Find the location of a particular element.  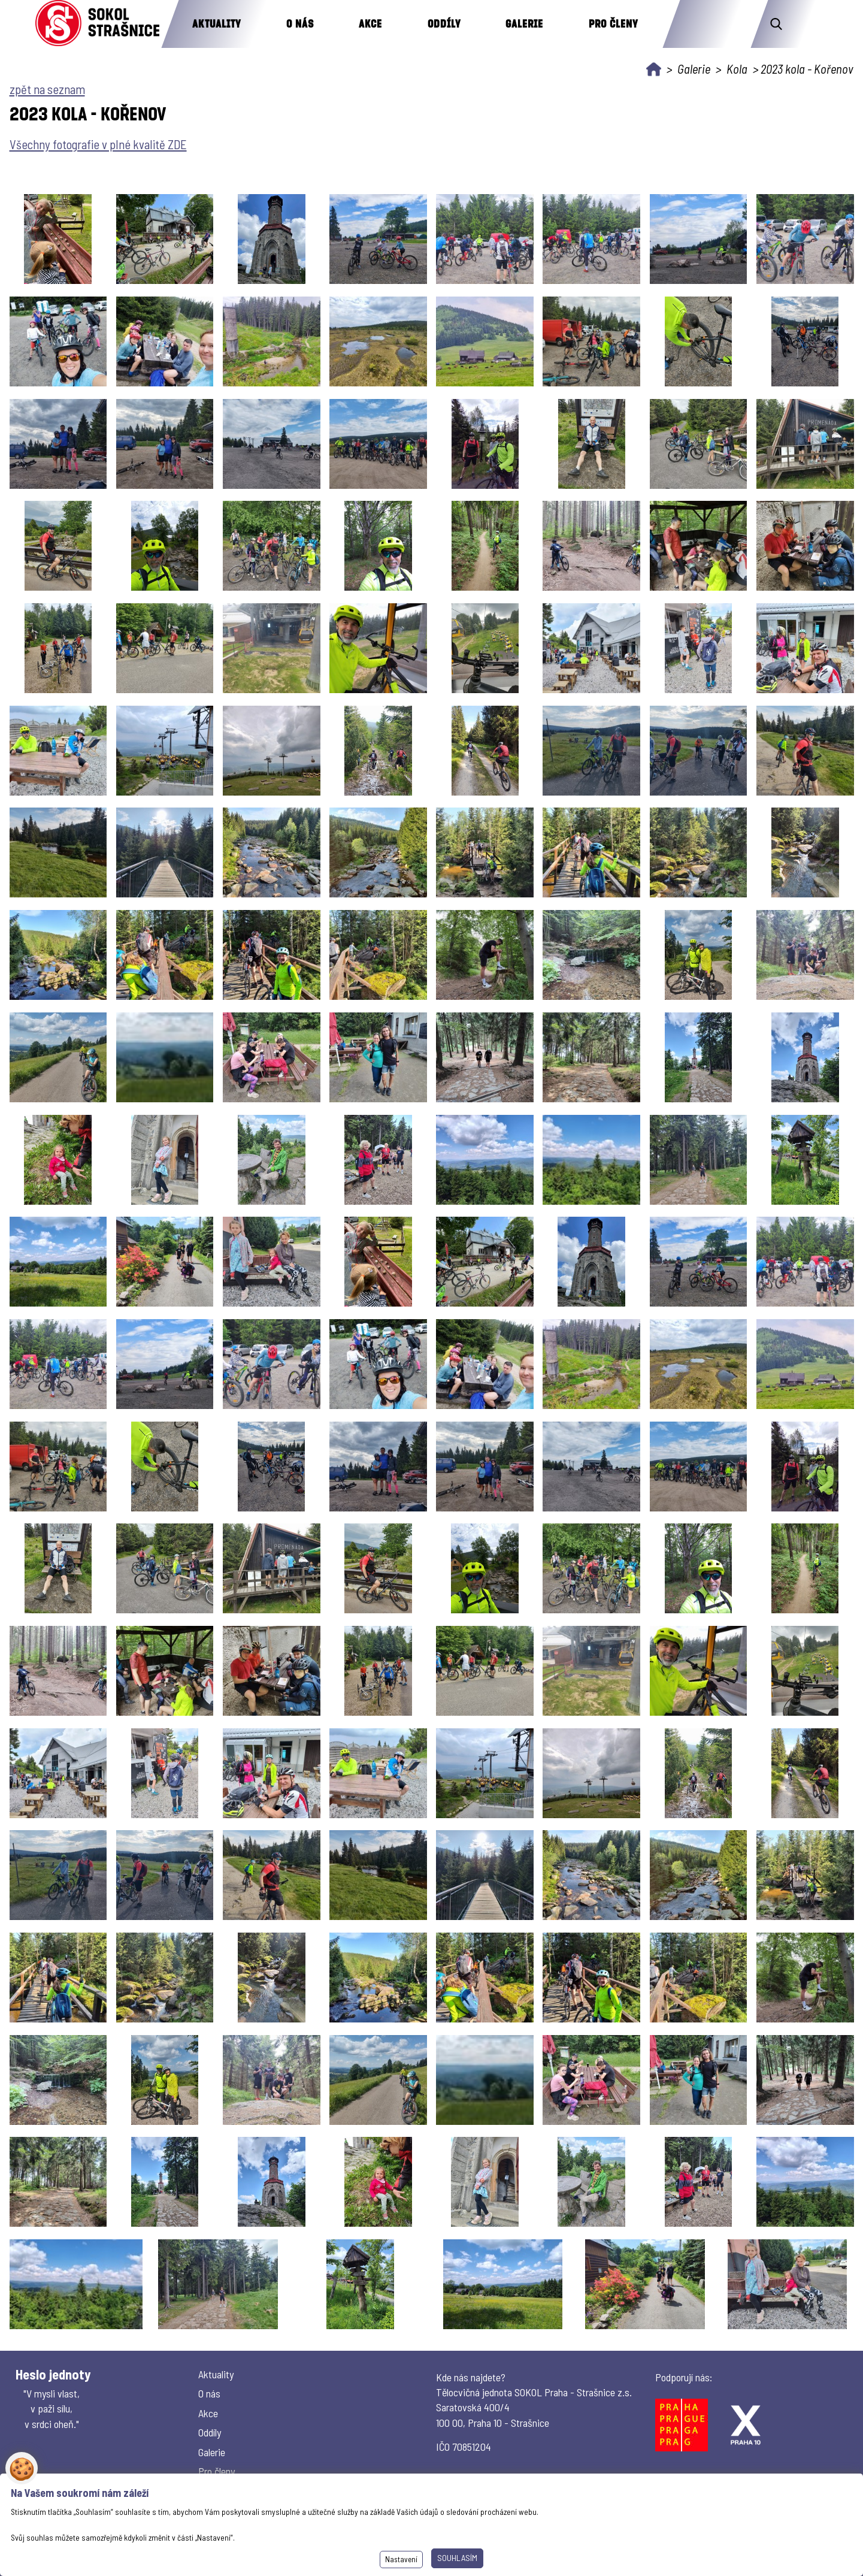

zpět na seznam is located at coordinates (47, 88).